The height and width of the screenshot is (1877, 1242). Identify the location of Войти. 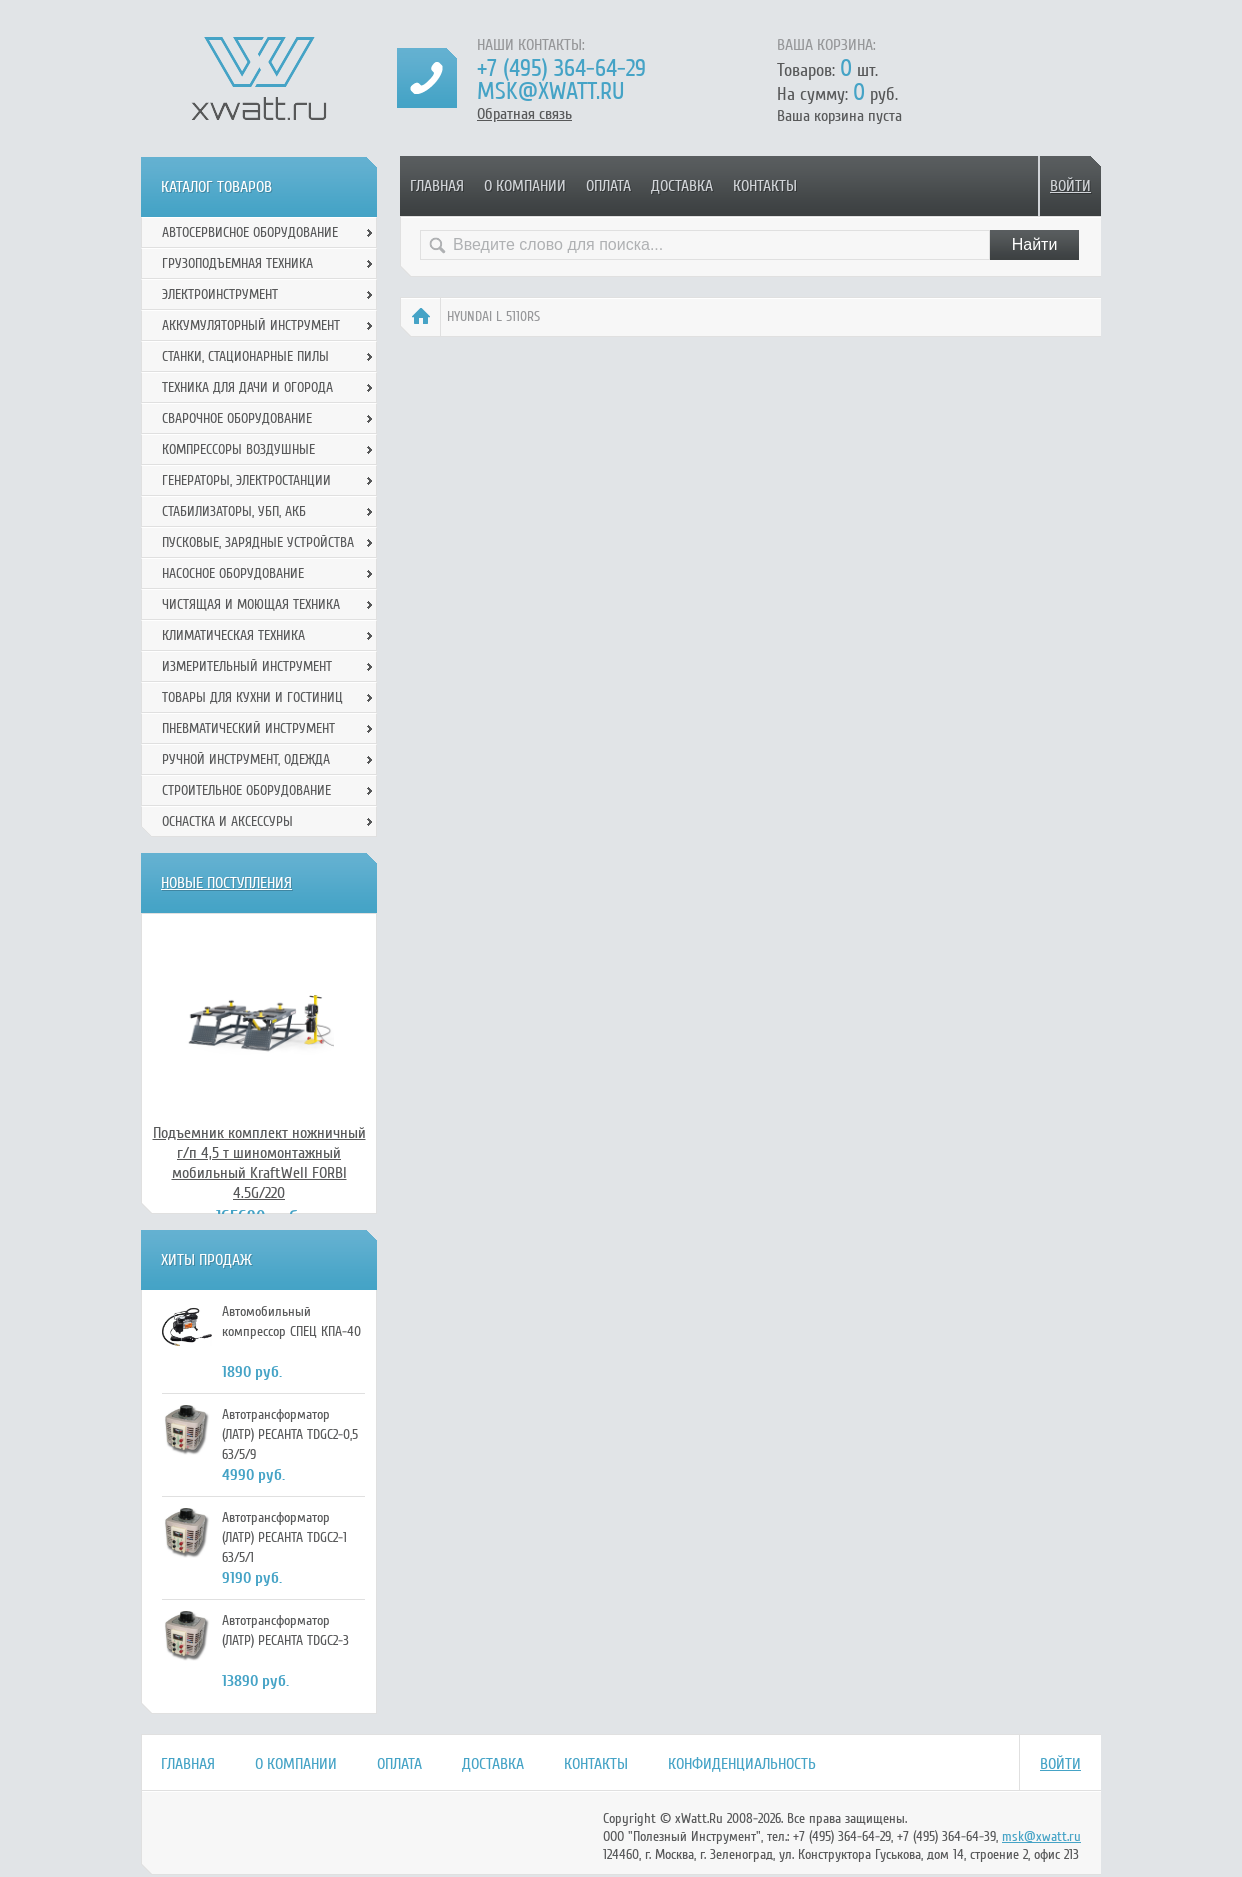
(1070, 186).